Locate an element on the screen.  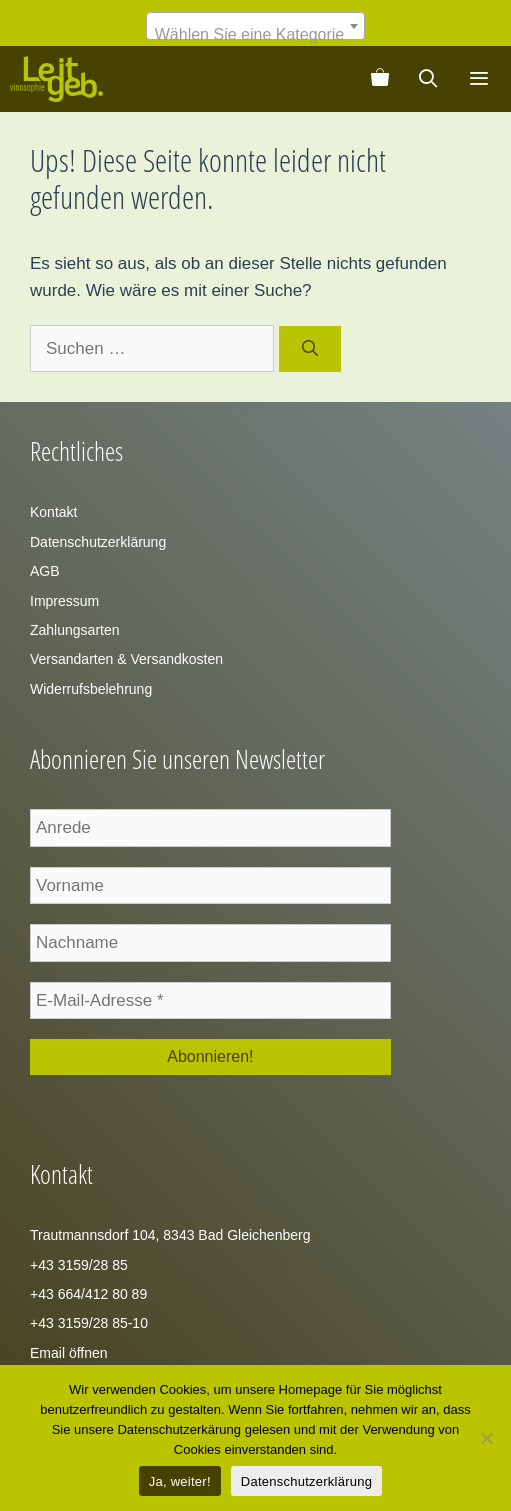
AGB is located at coordinates (45, 571).